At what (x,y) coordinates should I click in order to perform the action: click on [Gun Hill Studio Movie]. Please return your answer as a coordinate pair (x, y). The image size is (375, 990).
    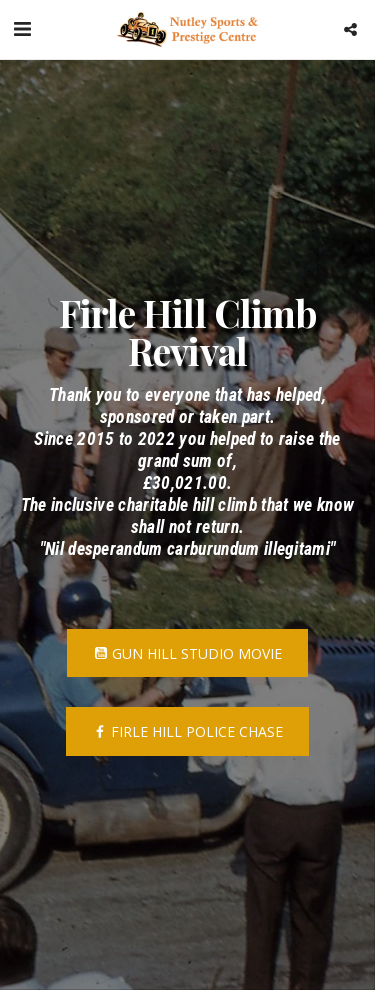
    Looking at the image, I should click on (188, 653).